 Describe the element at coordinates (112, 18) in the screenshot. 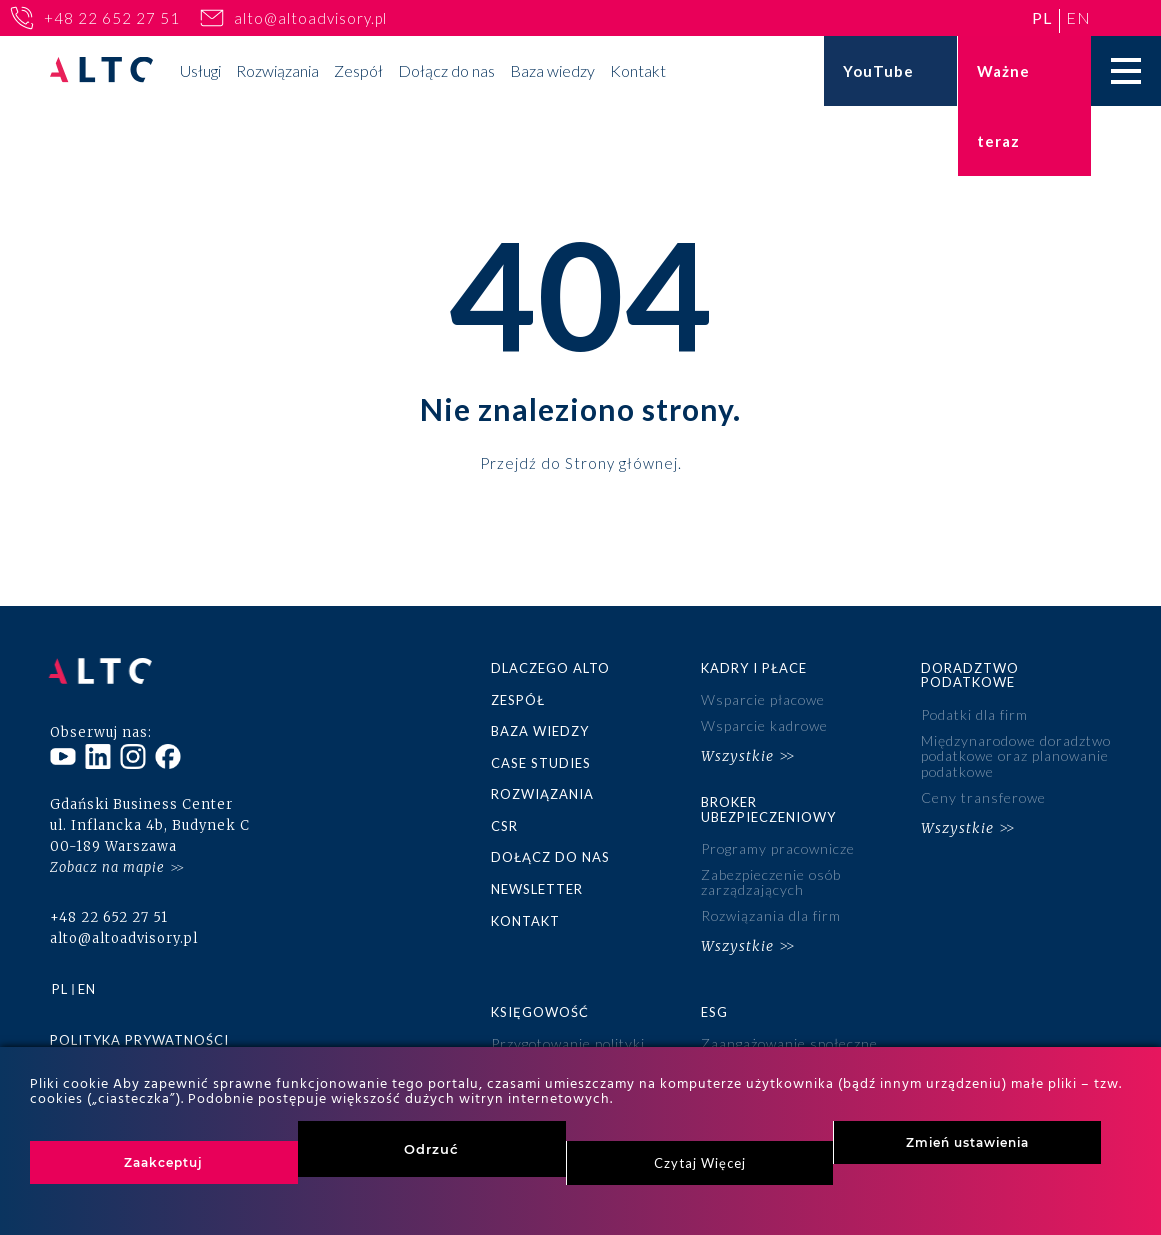

I see `+48 22 652 27 51` at that location.